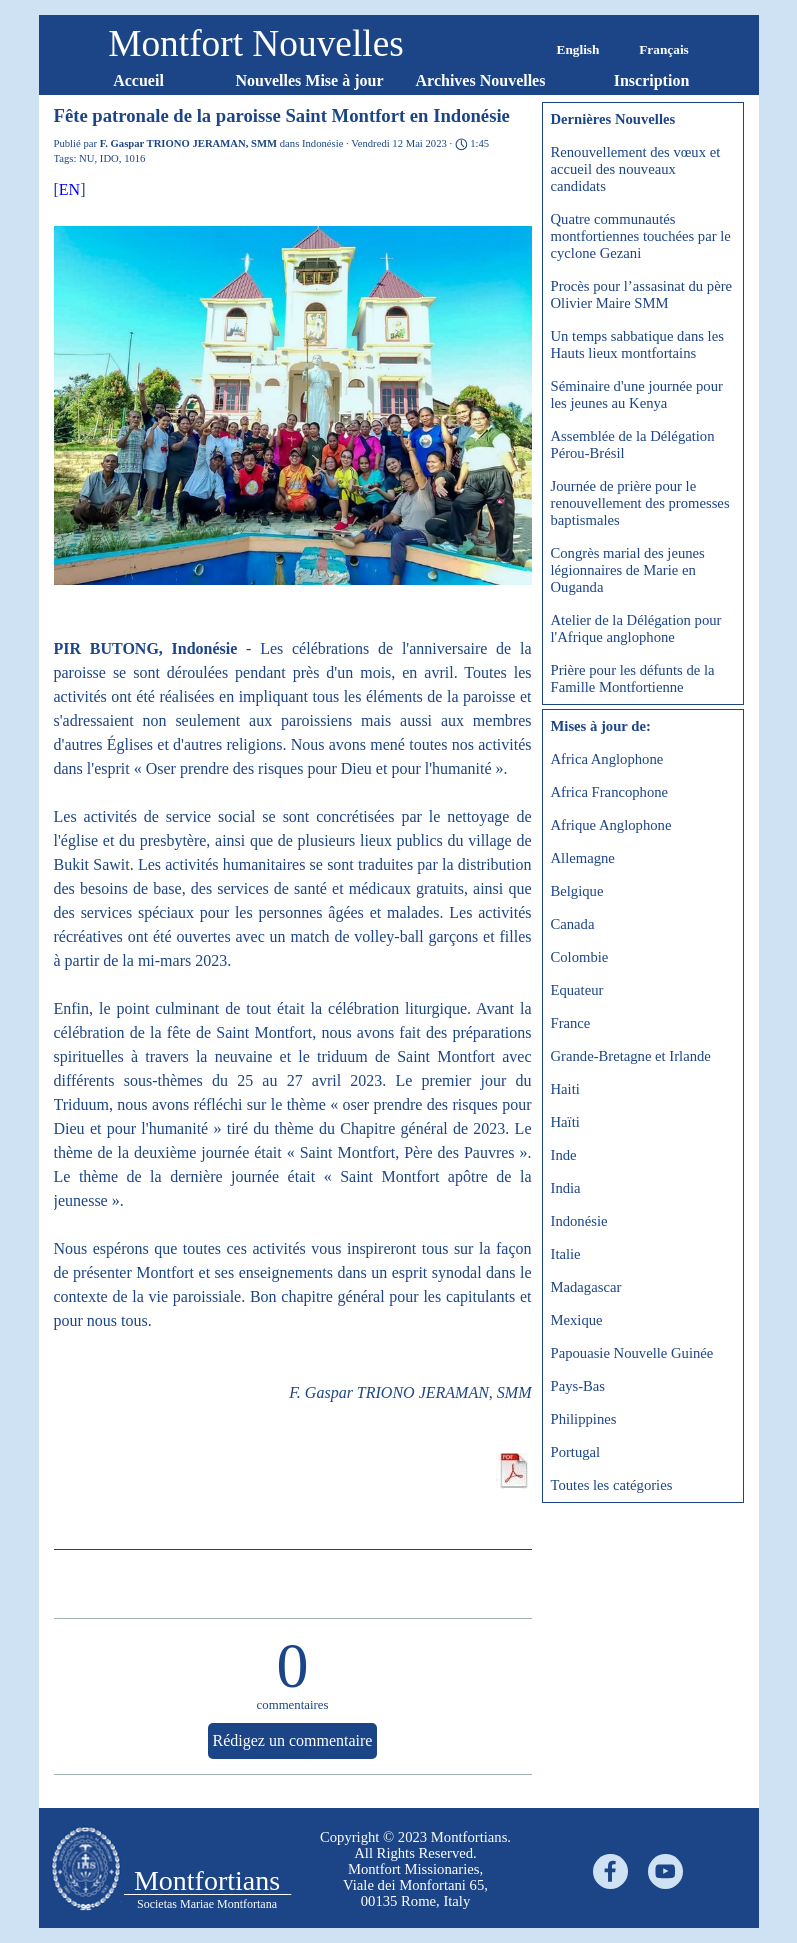 The height and width of the screenshot is (1943, 797). Describe the element at coordinates (636, 169) in the screenshot. I see `Renouvellement des vœux et accueil des nouveaux candidats` at that location.